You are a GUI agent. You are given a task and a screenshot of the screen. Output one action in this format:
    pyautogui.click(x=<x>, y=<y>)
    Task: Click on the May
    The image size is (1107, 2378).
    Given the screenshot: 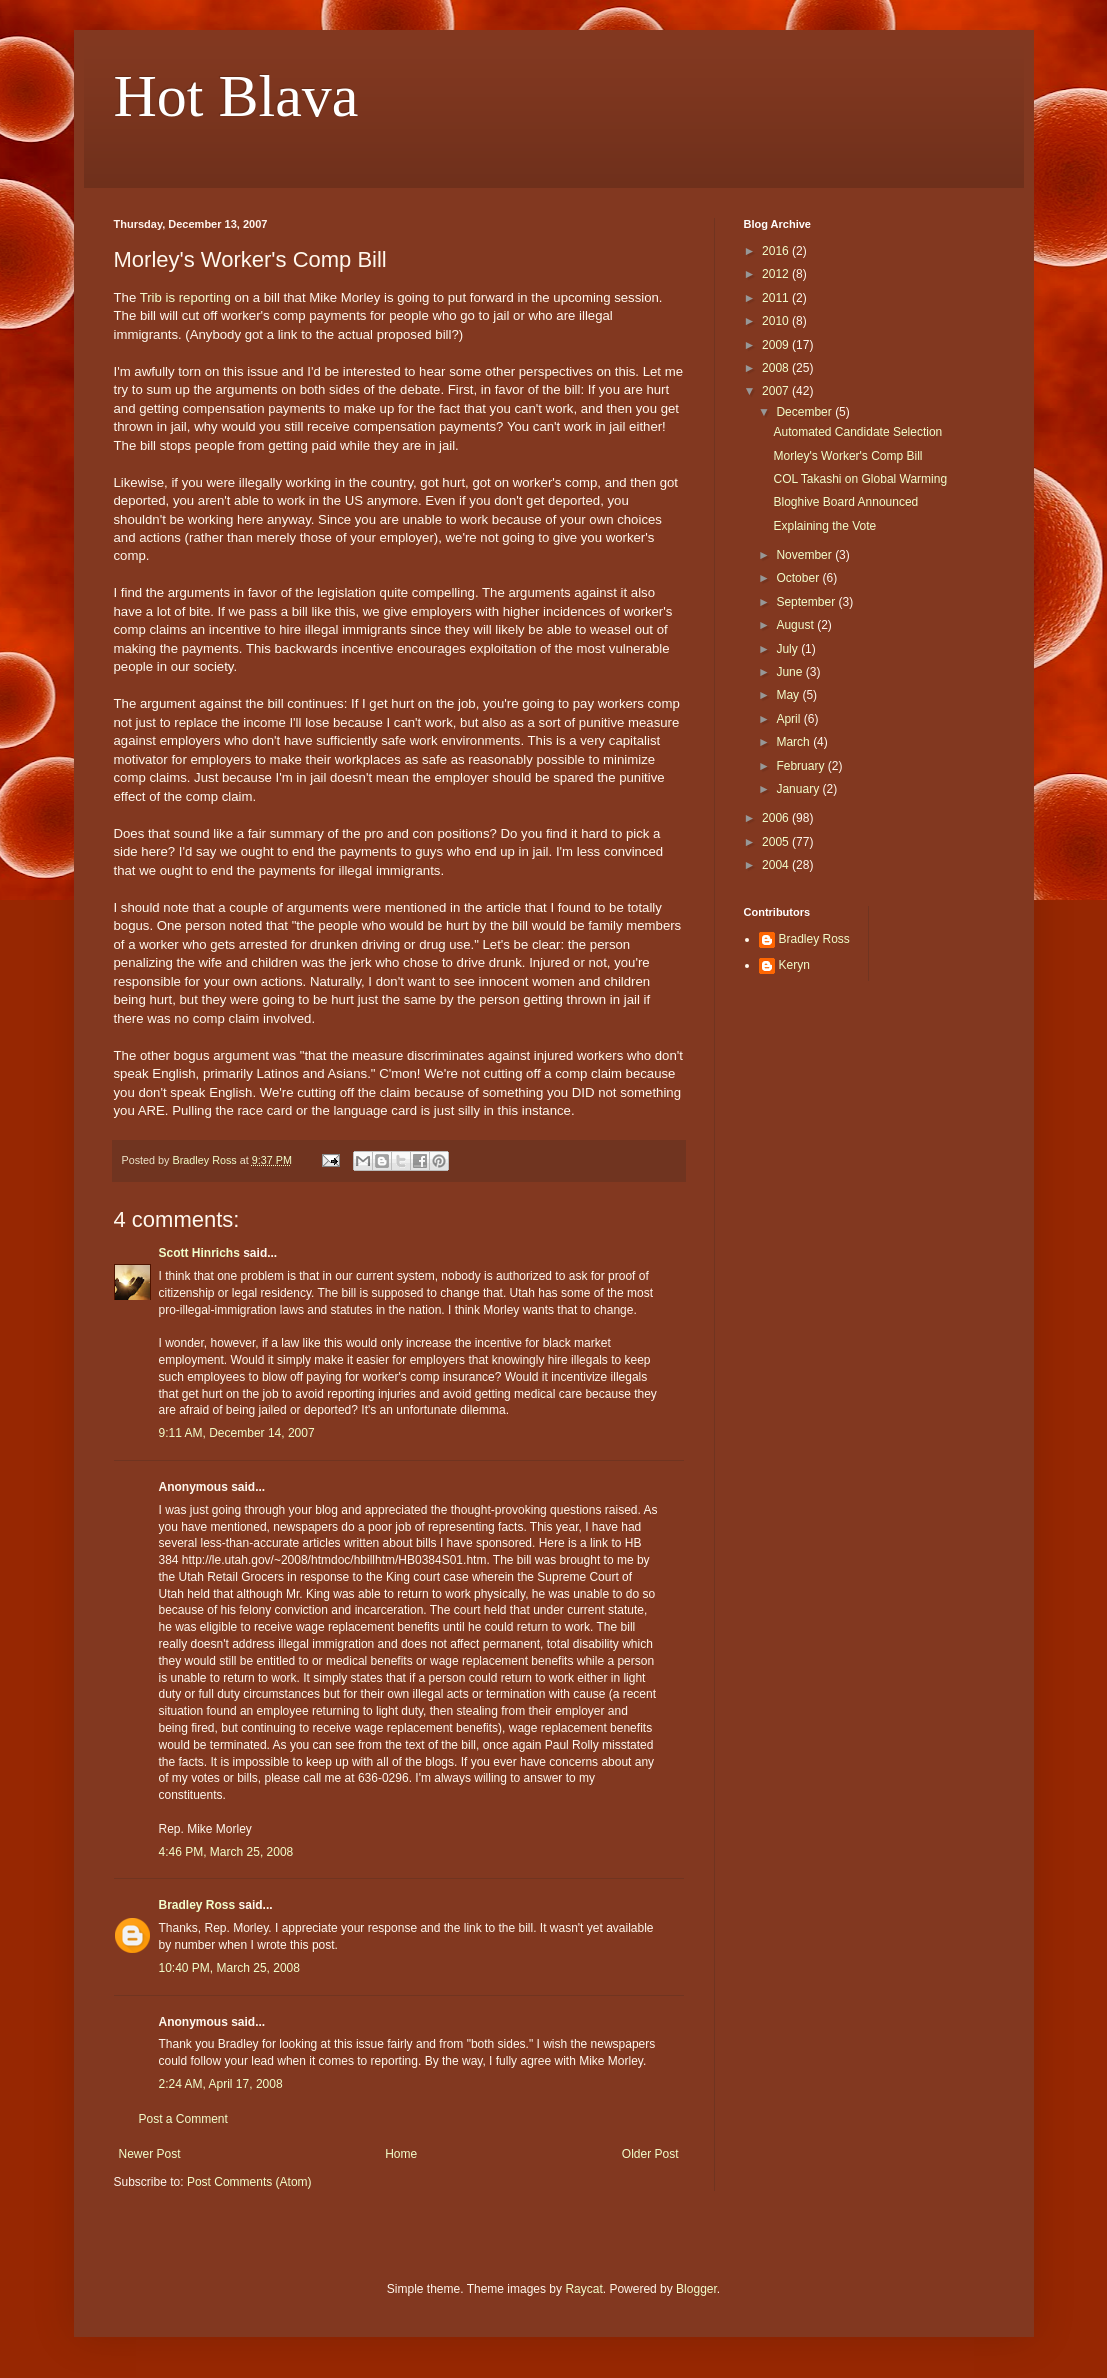 What is the action you would take?
    pyautogui.click(x=789, y=695)
    